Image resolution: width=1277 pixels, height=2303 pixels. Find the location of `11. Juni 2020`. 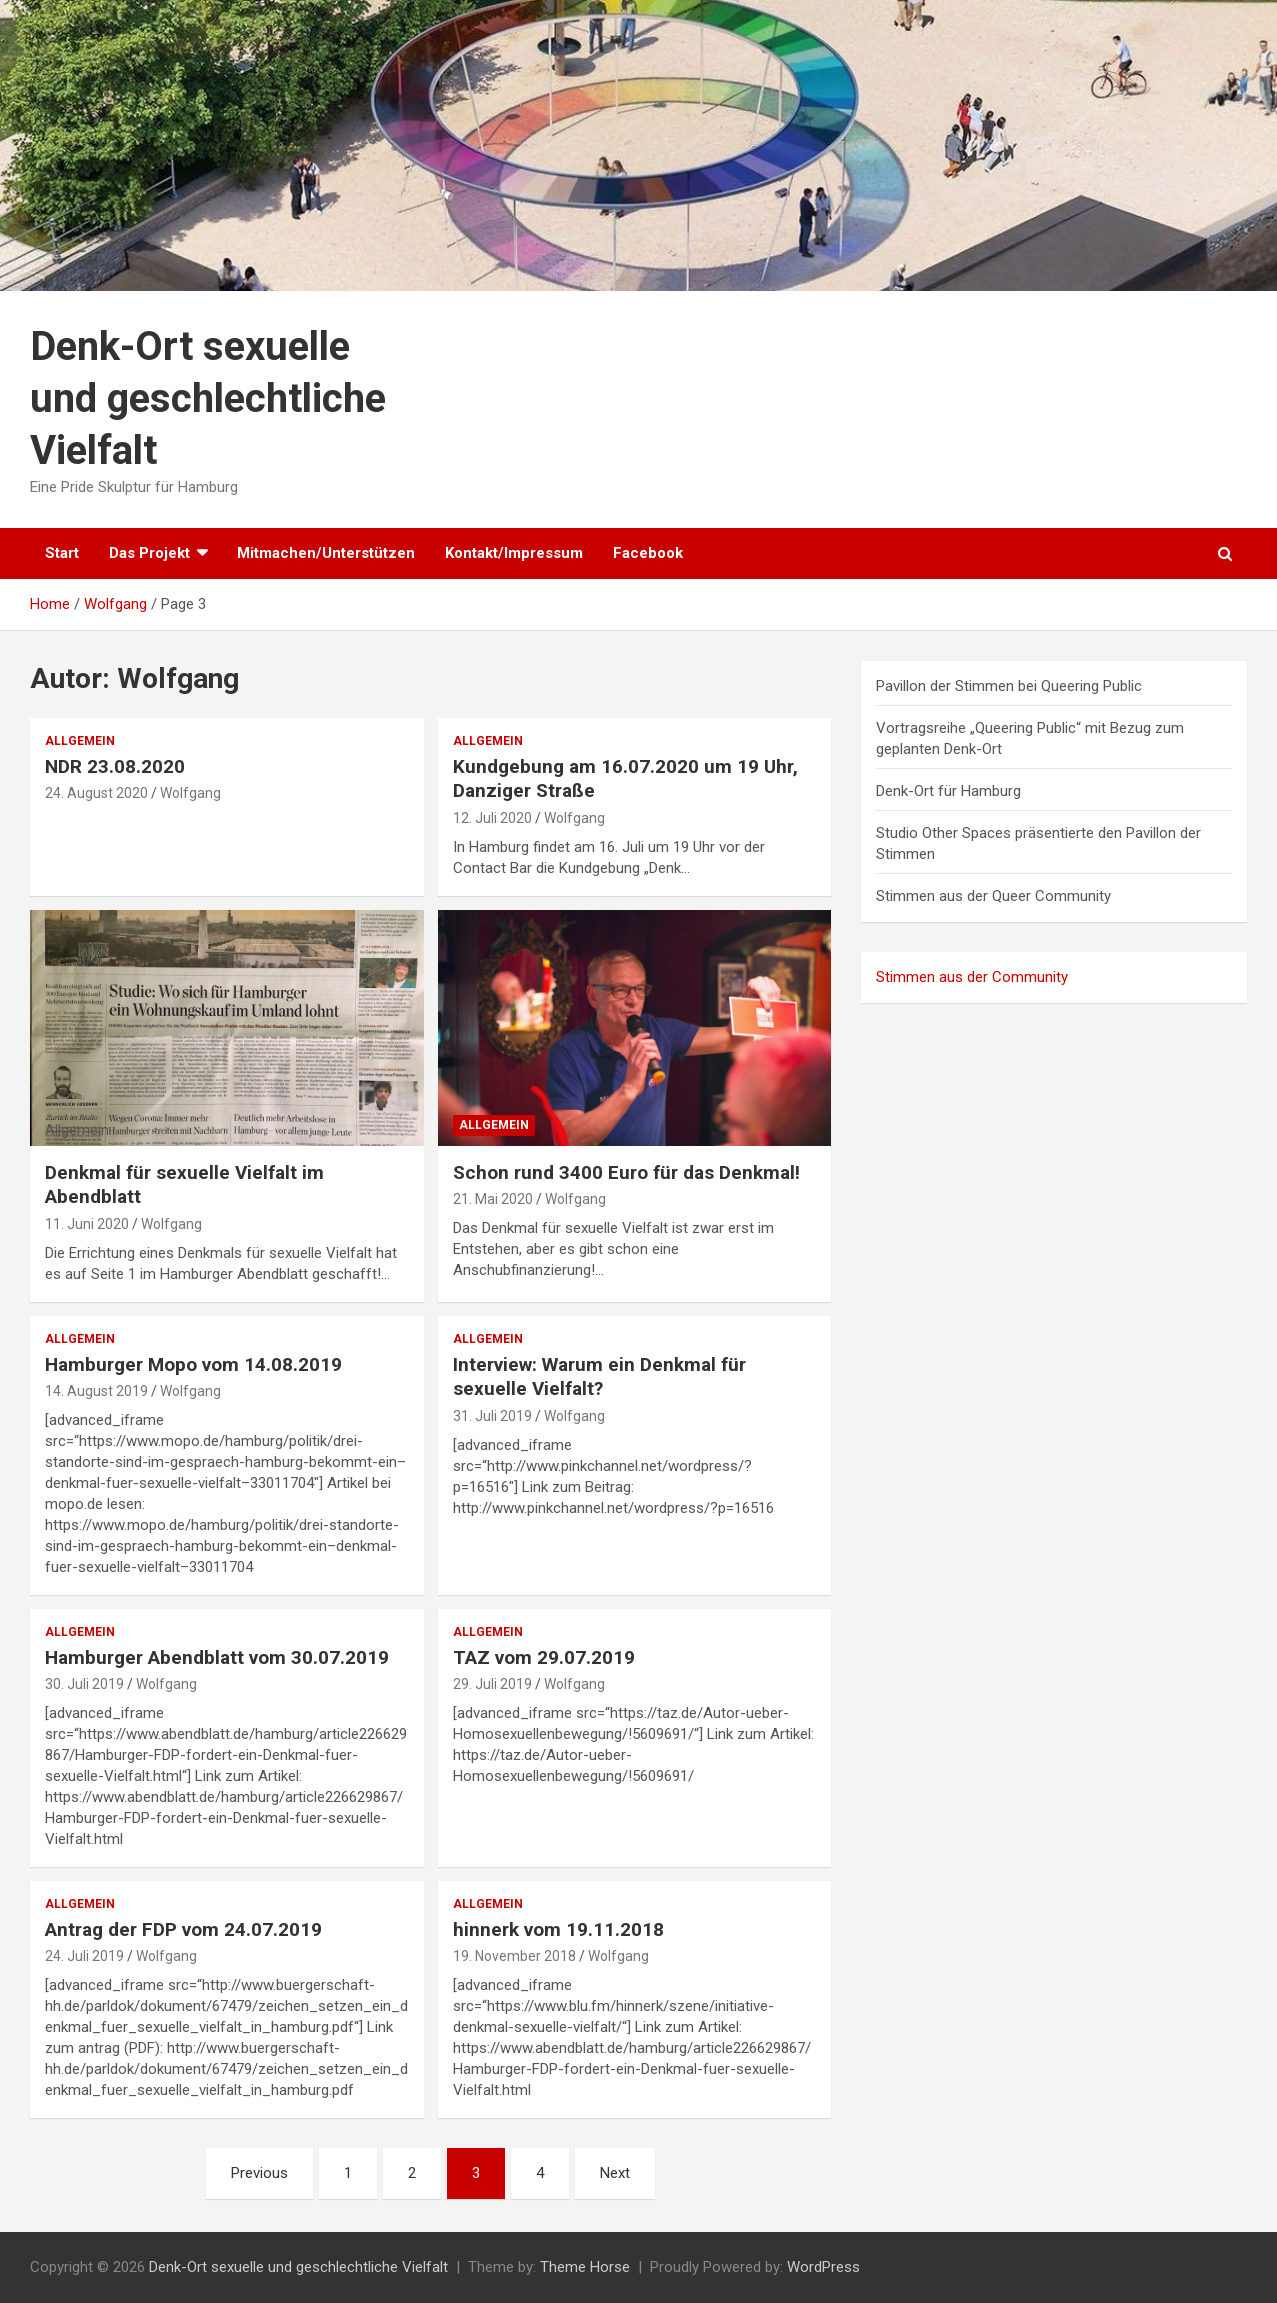

11. Juni 2020 is located at coordinates (87, 1224).